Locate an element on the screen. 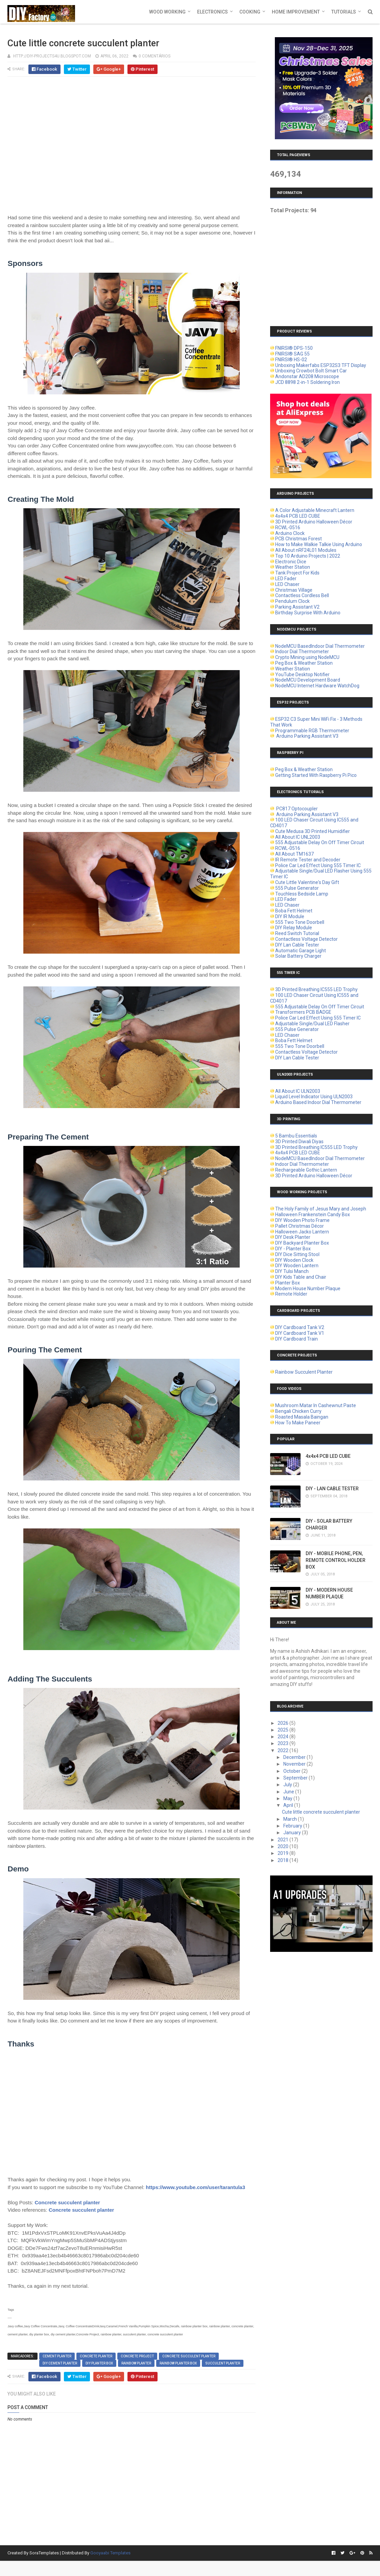 The width and height of the screenshot is (380, 2576). Electronic Dice is located at coordinates (290, 561).